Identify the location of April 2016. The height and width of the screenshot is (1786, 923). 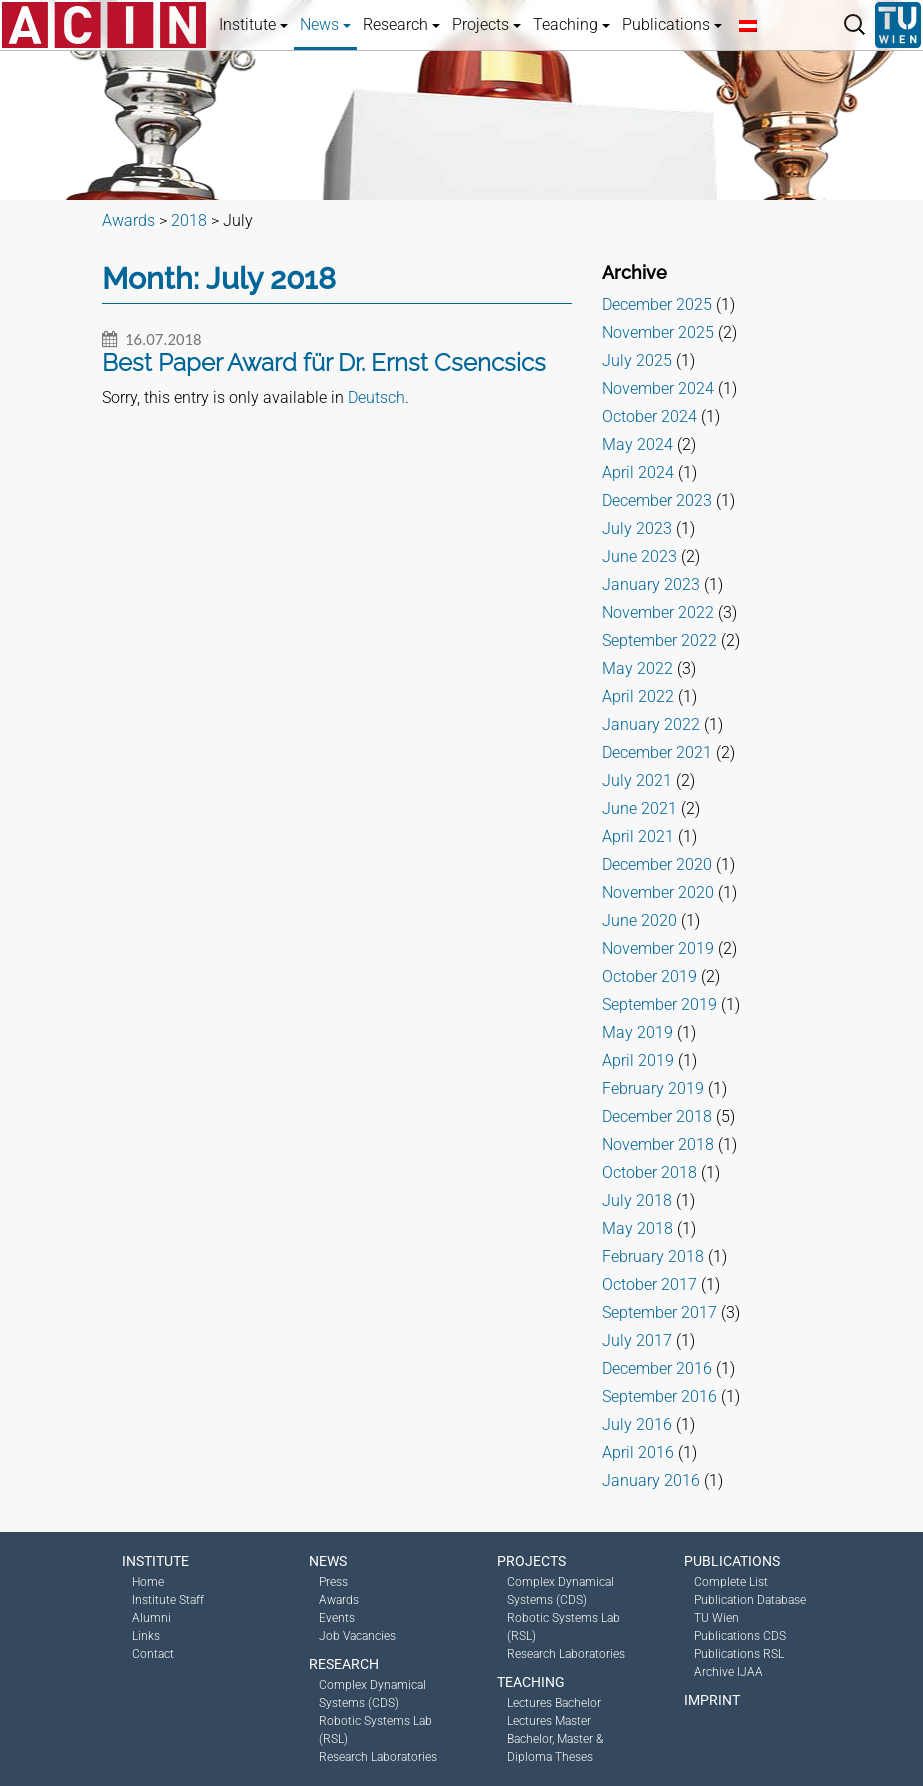
(638, 1452).